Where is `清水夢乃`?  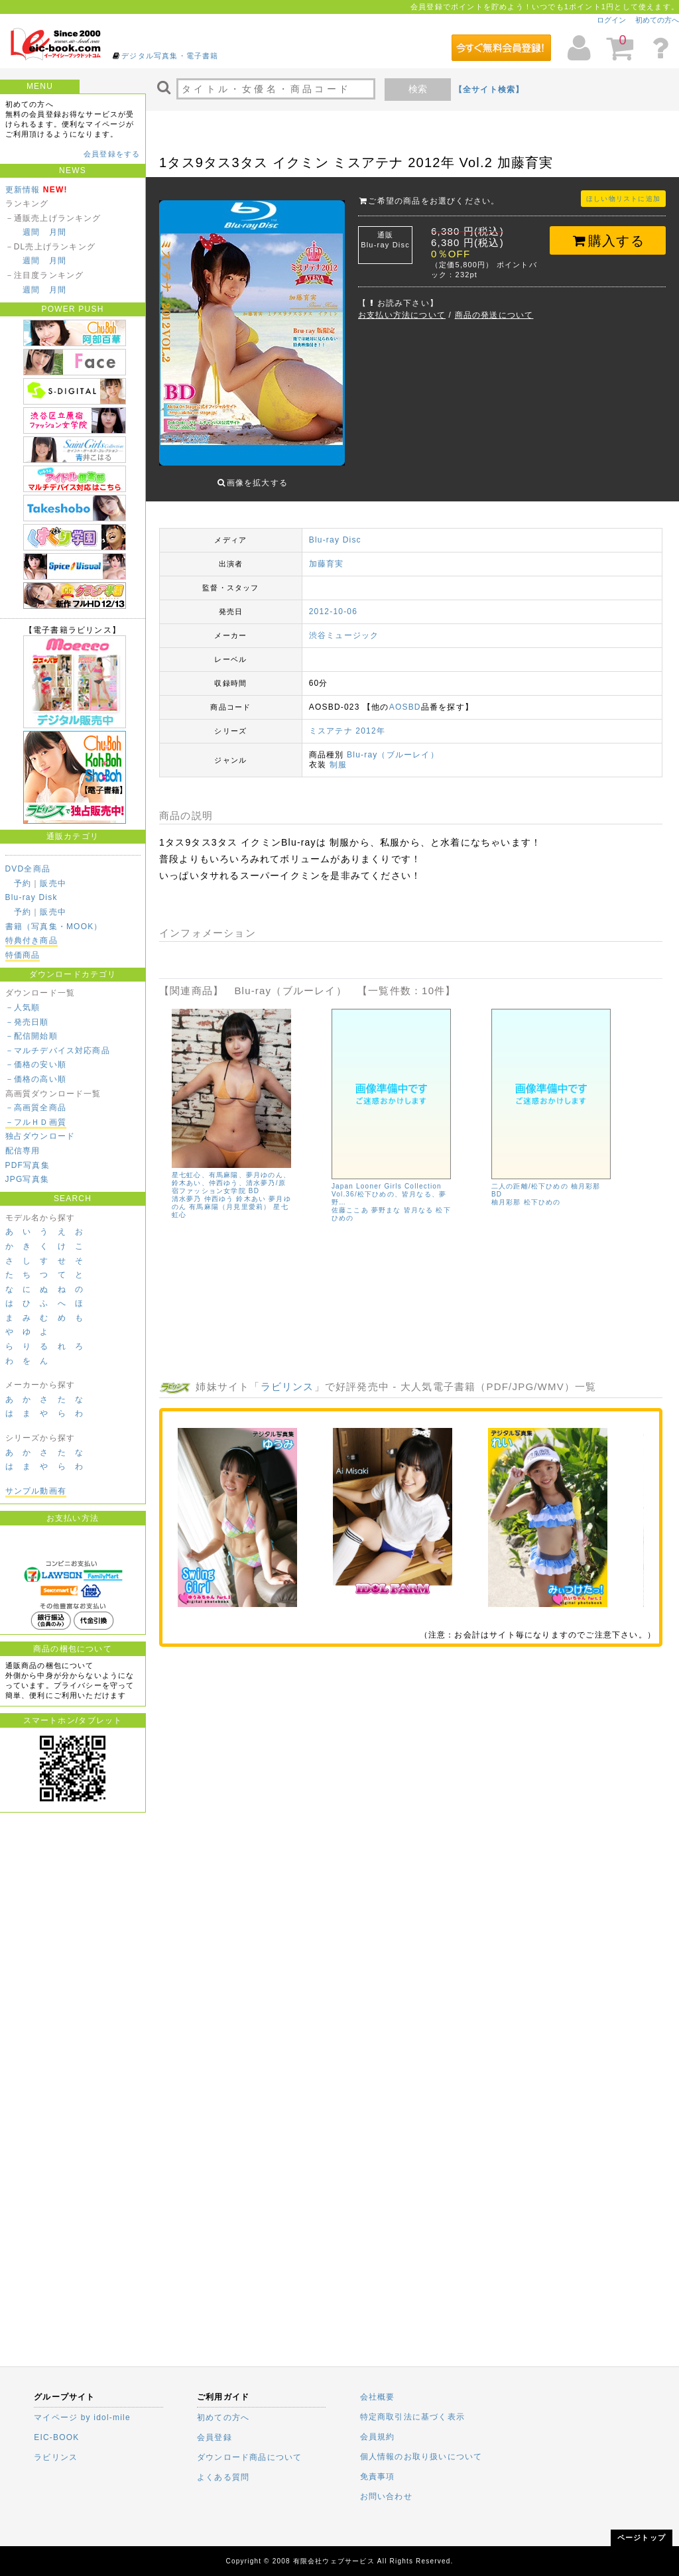 清水夢乃 is located at coordinates (187, 1198).